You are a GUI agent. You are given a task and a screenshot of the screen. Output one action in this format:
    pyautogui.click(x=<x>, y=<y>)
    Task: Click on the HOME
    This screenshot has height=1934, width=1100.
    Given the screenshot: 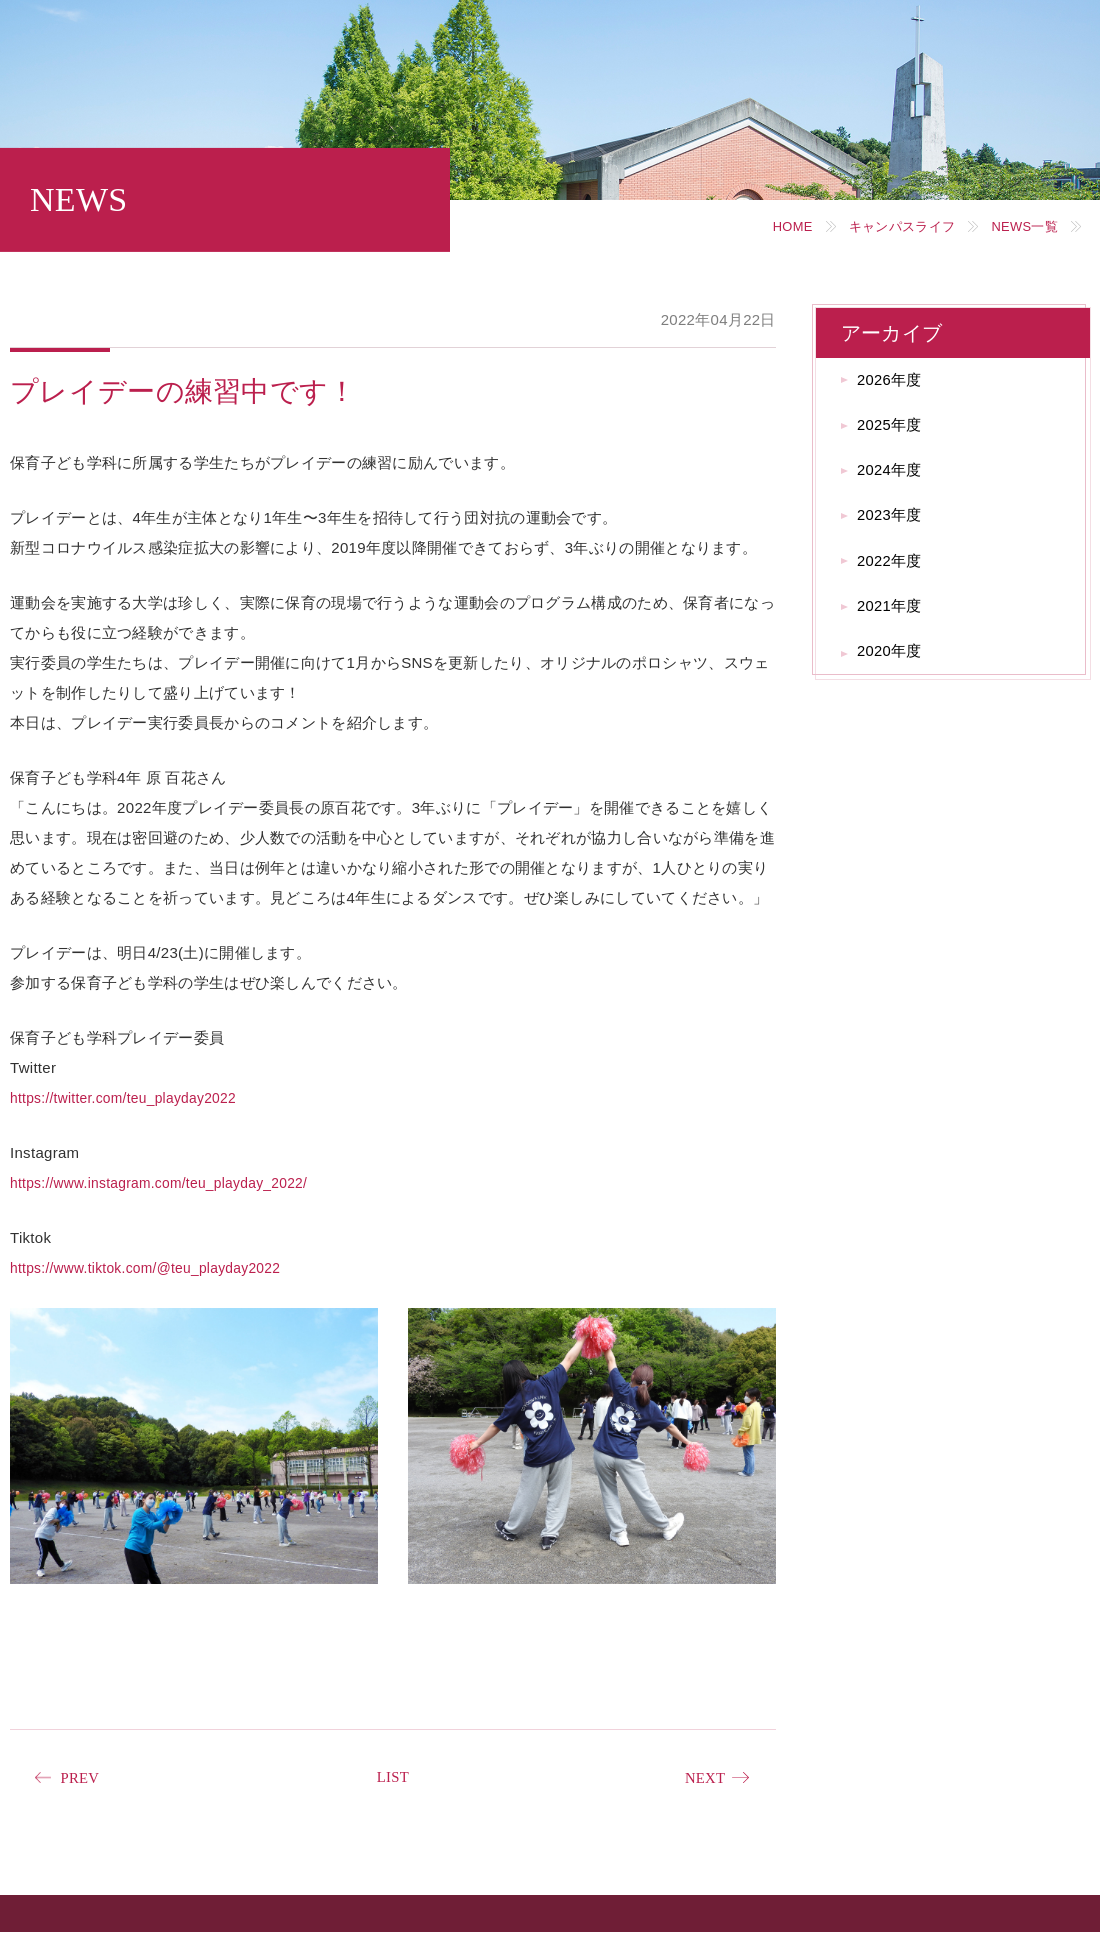 What is the action you would take?
    pyautogui.click(x=768, y=226)
    